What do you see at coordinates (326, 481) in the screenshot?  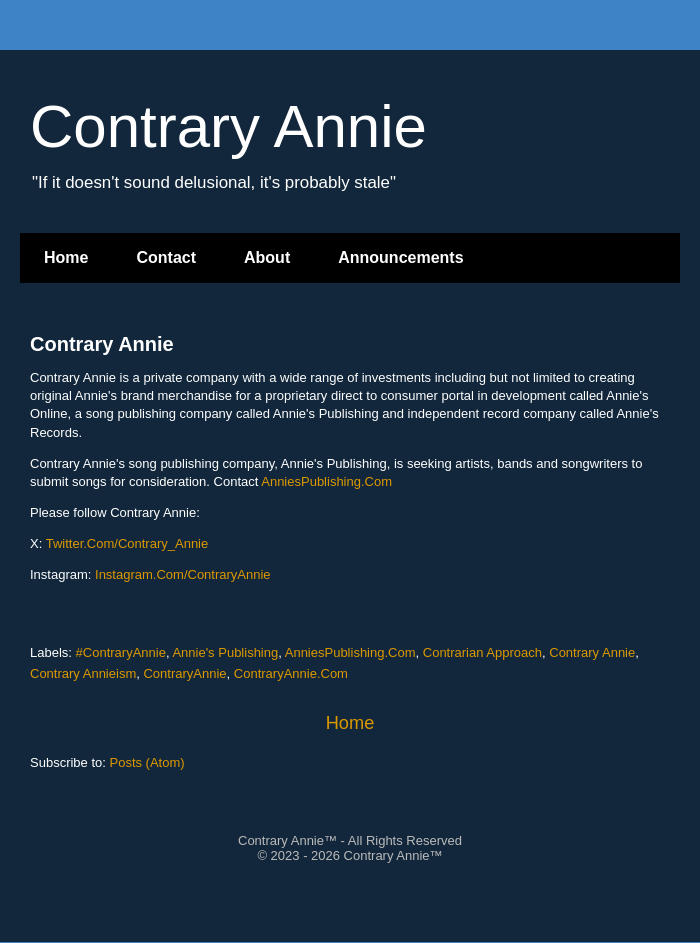 I see `AnniesPublishing.Com` at bounding box center [326, 481].